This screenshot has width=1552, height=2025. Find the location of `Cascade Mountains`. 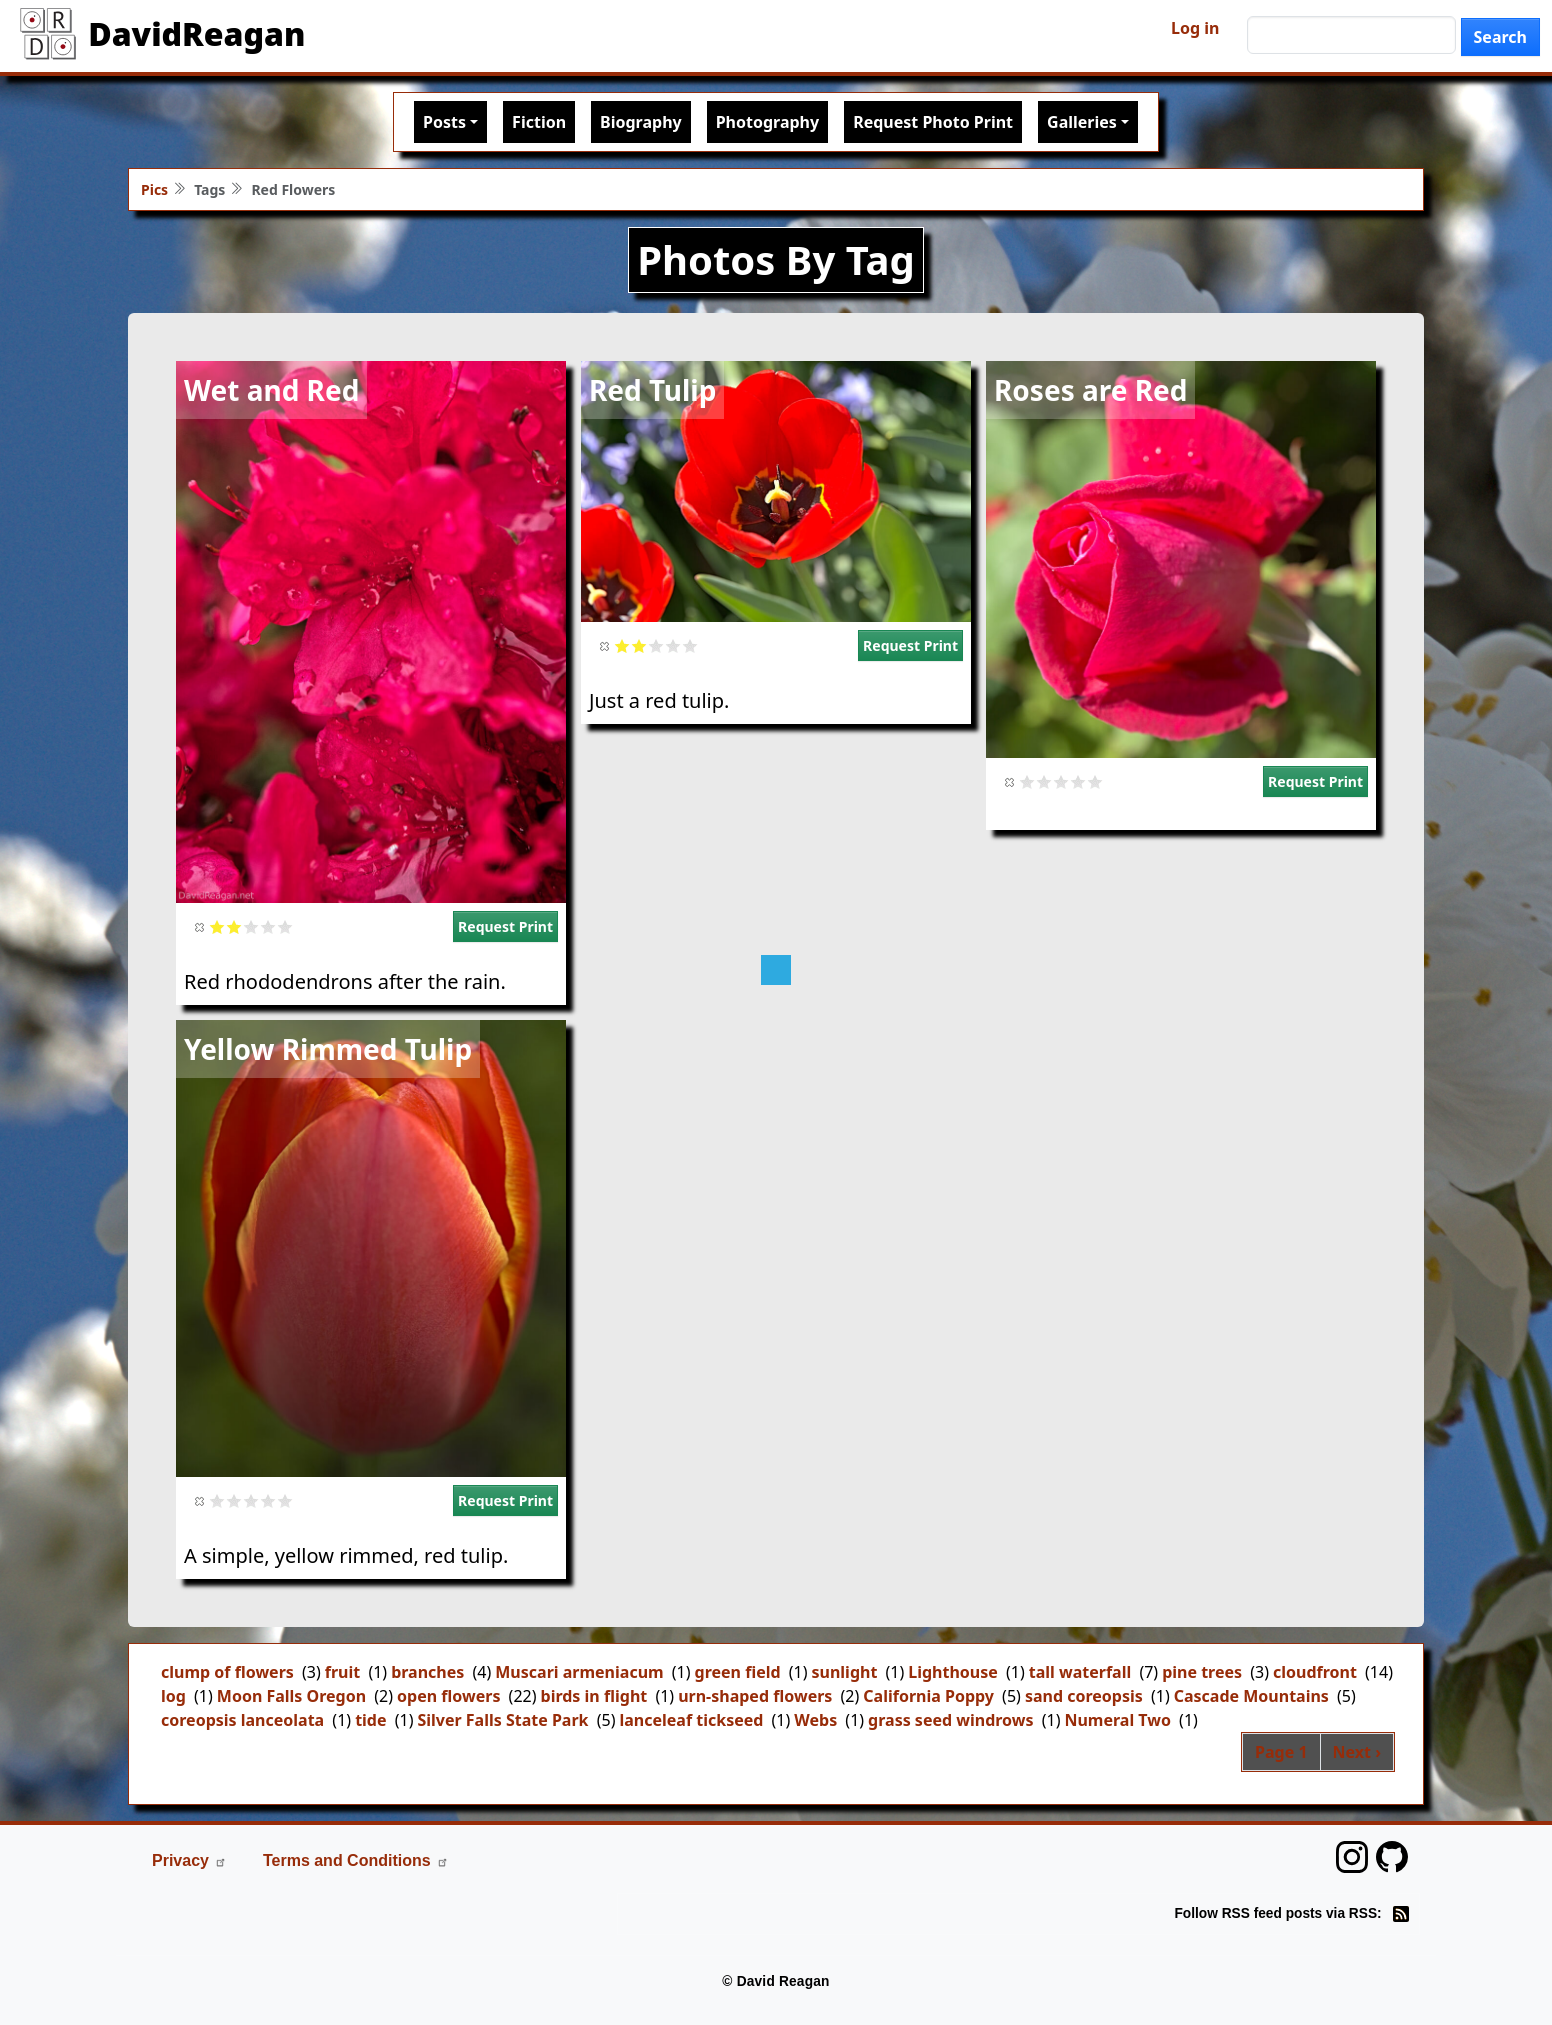

Cascade Mountains is located at coordinates (1251, 1696).